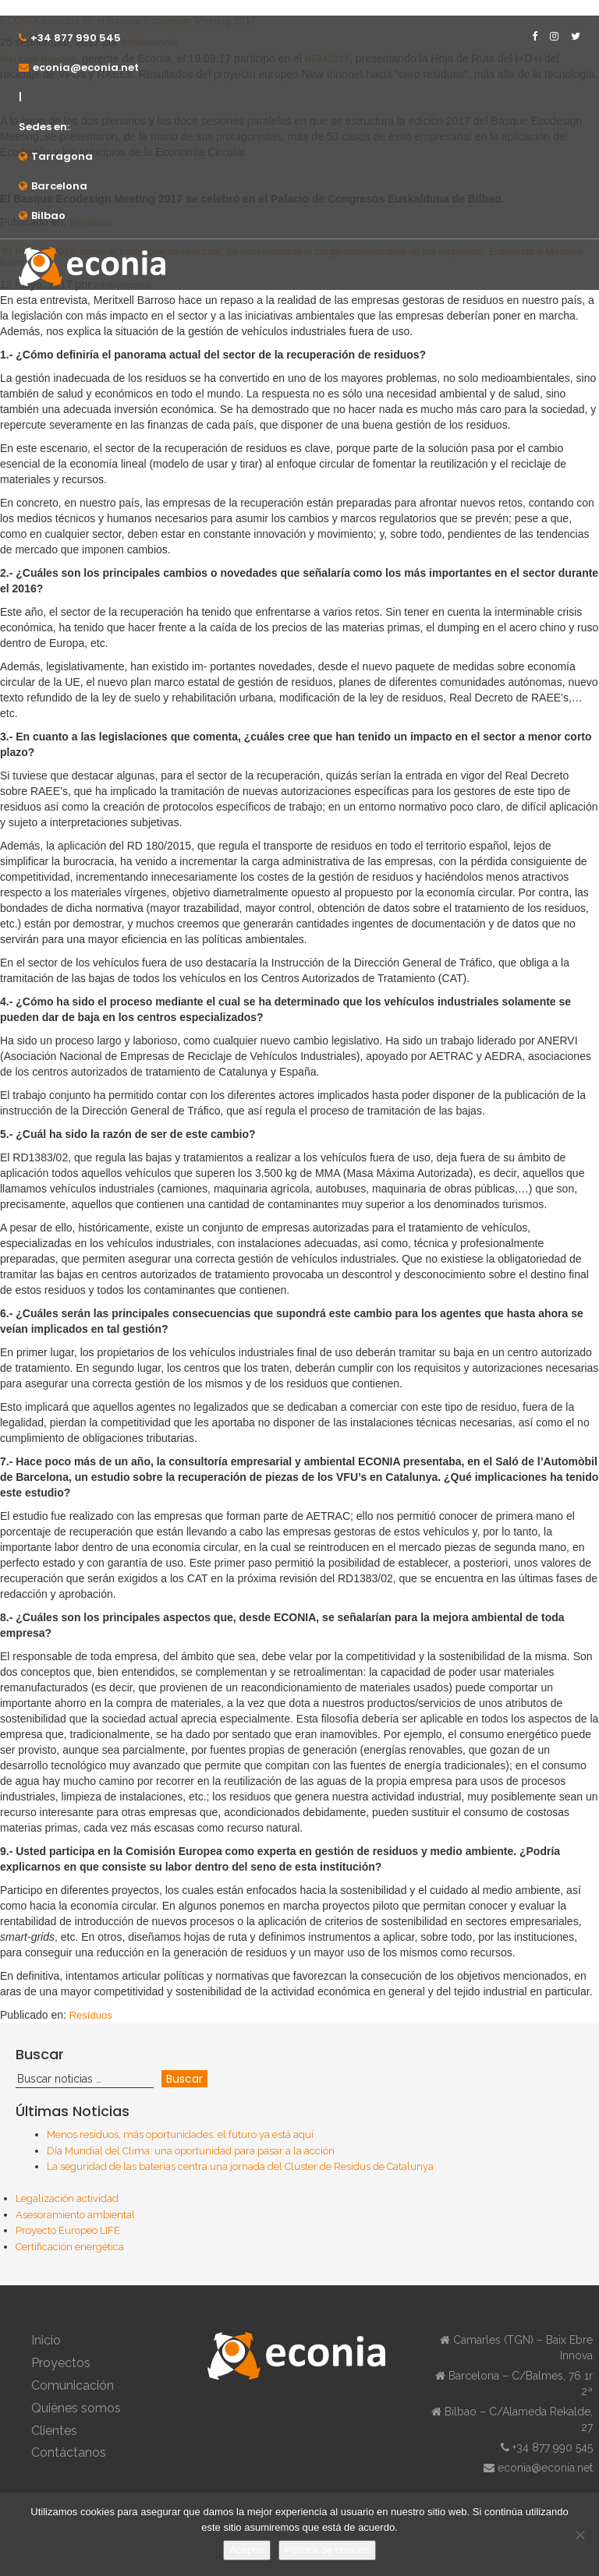 The height and width of the screenshot is (2576, 599). Describe the element at coordinates (75, 2215) in the screenshot. I see `Asesoramiento ambiental` at that location.